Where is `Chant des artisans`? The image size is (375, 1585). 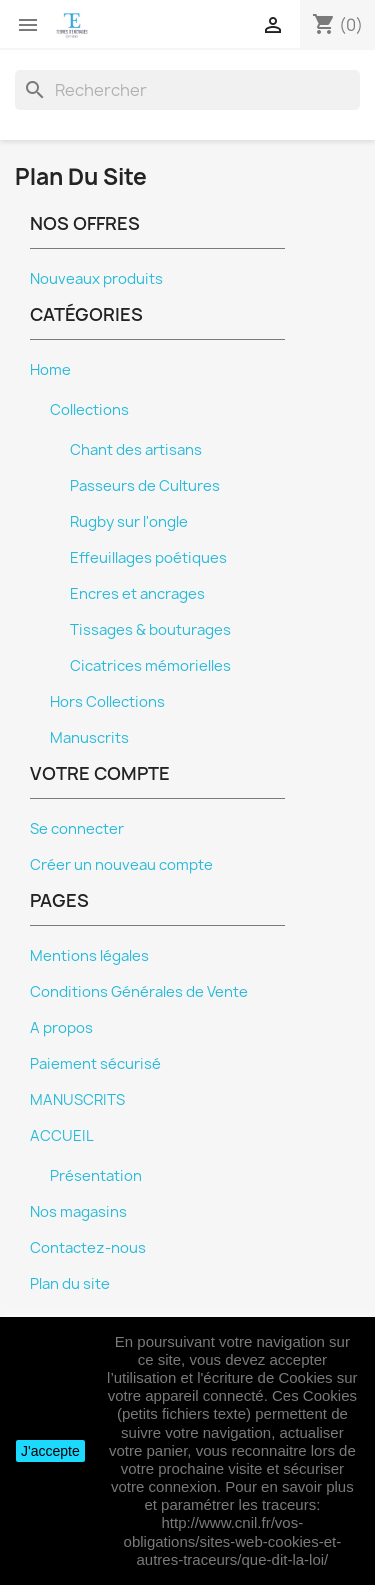
Chant des artisans is located at coordinates (136, 450).